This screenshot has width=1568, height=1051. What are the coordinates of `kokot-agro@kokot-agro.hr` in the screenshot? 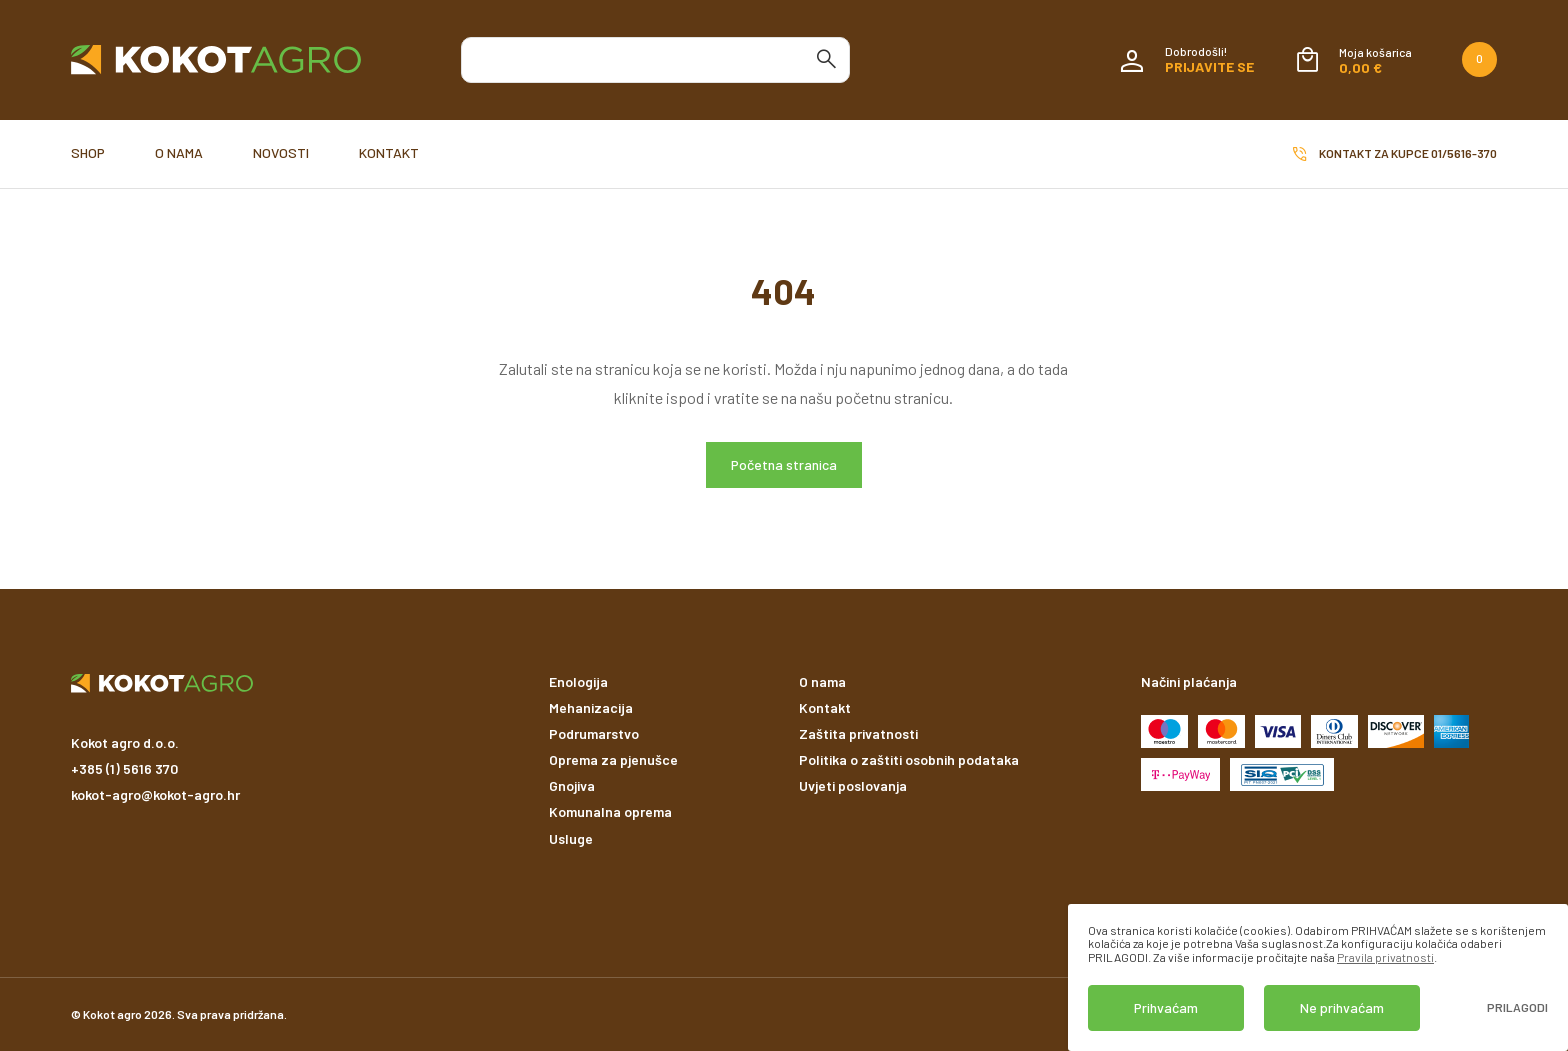 It's located at (155, 794).